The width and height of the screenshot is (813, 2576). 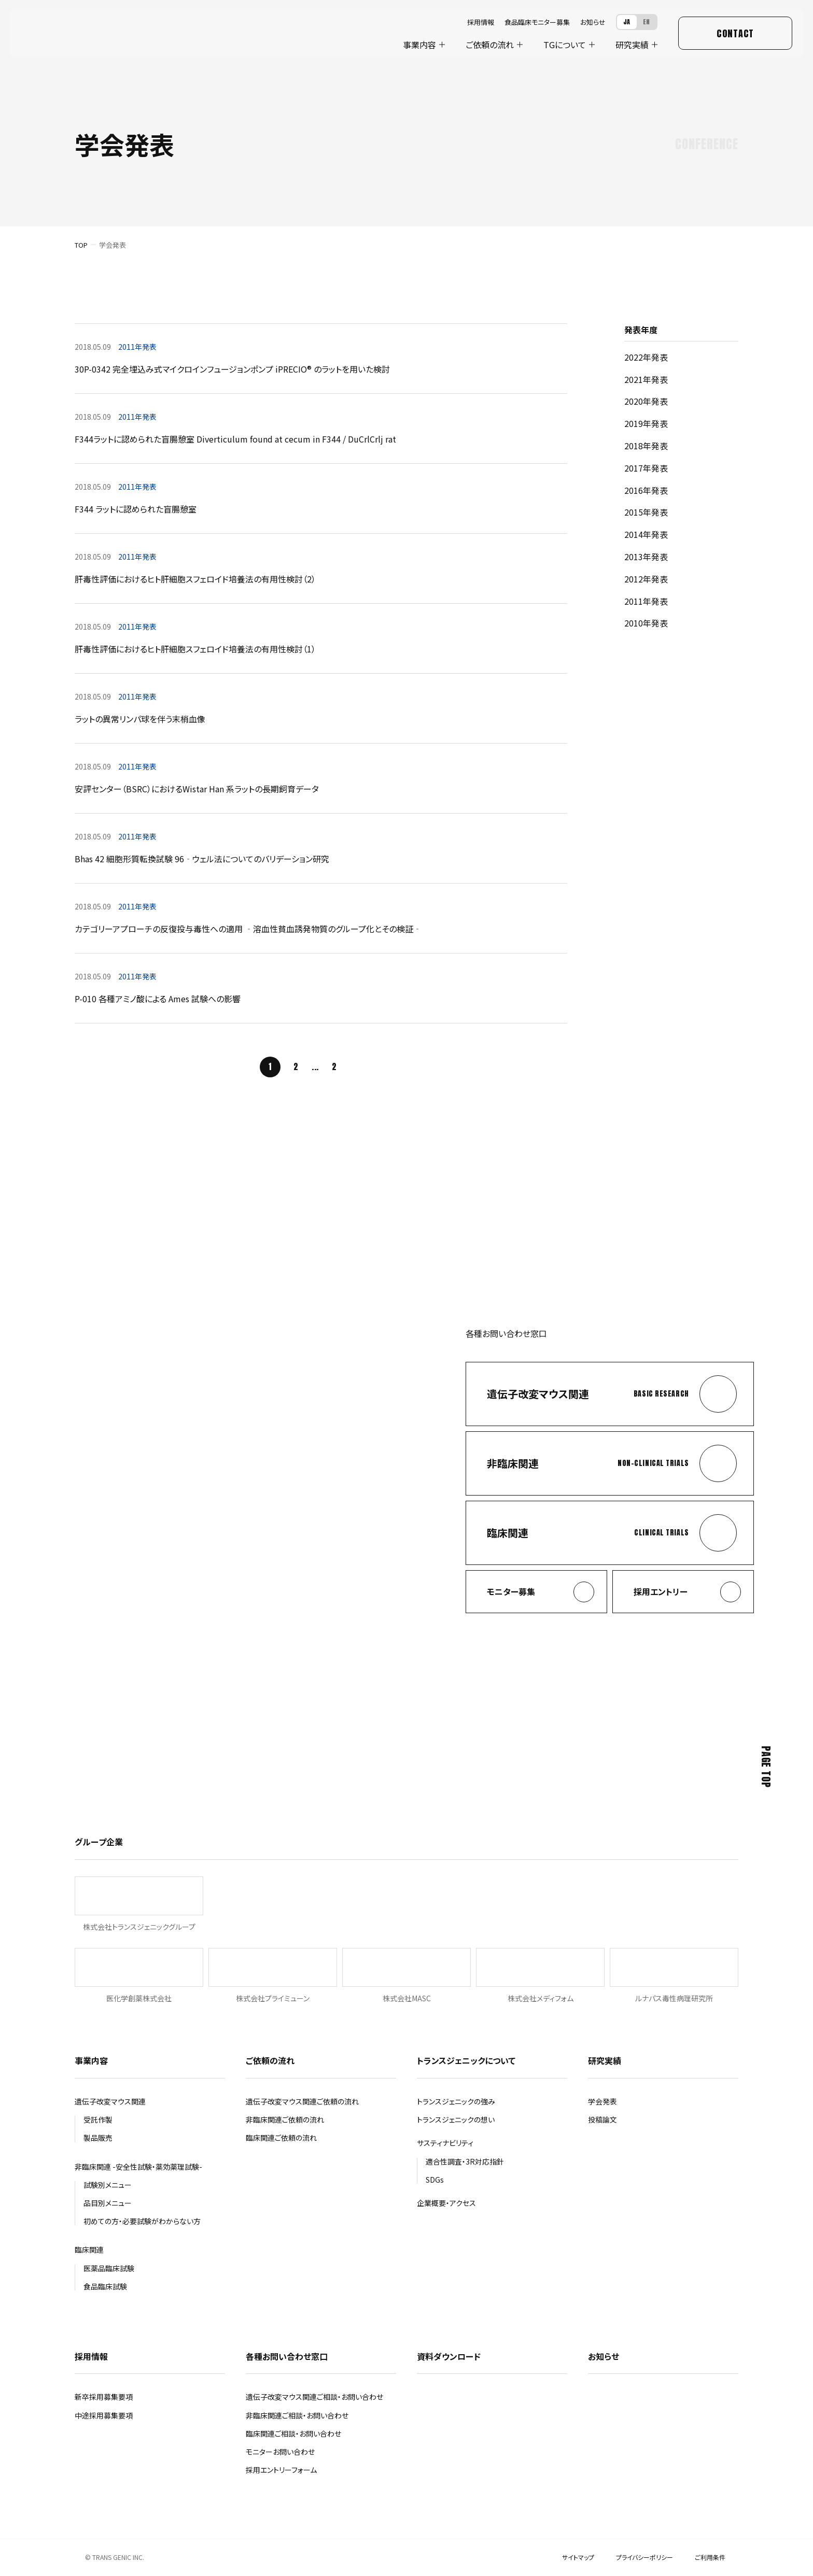 What do you see at coordinates (104, 2415) in the screenshot?
I see `中途採用募集要項` at bounding box center [104, 2415].